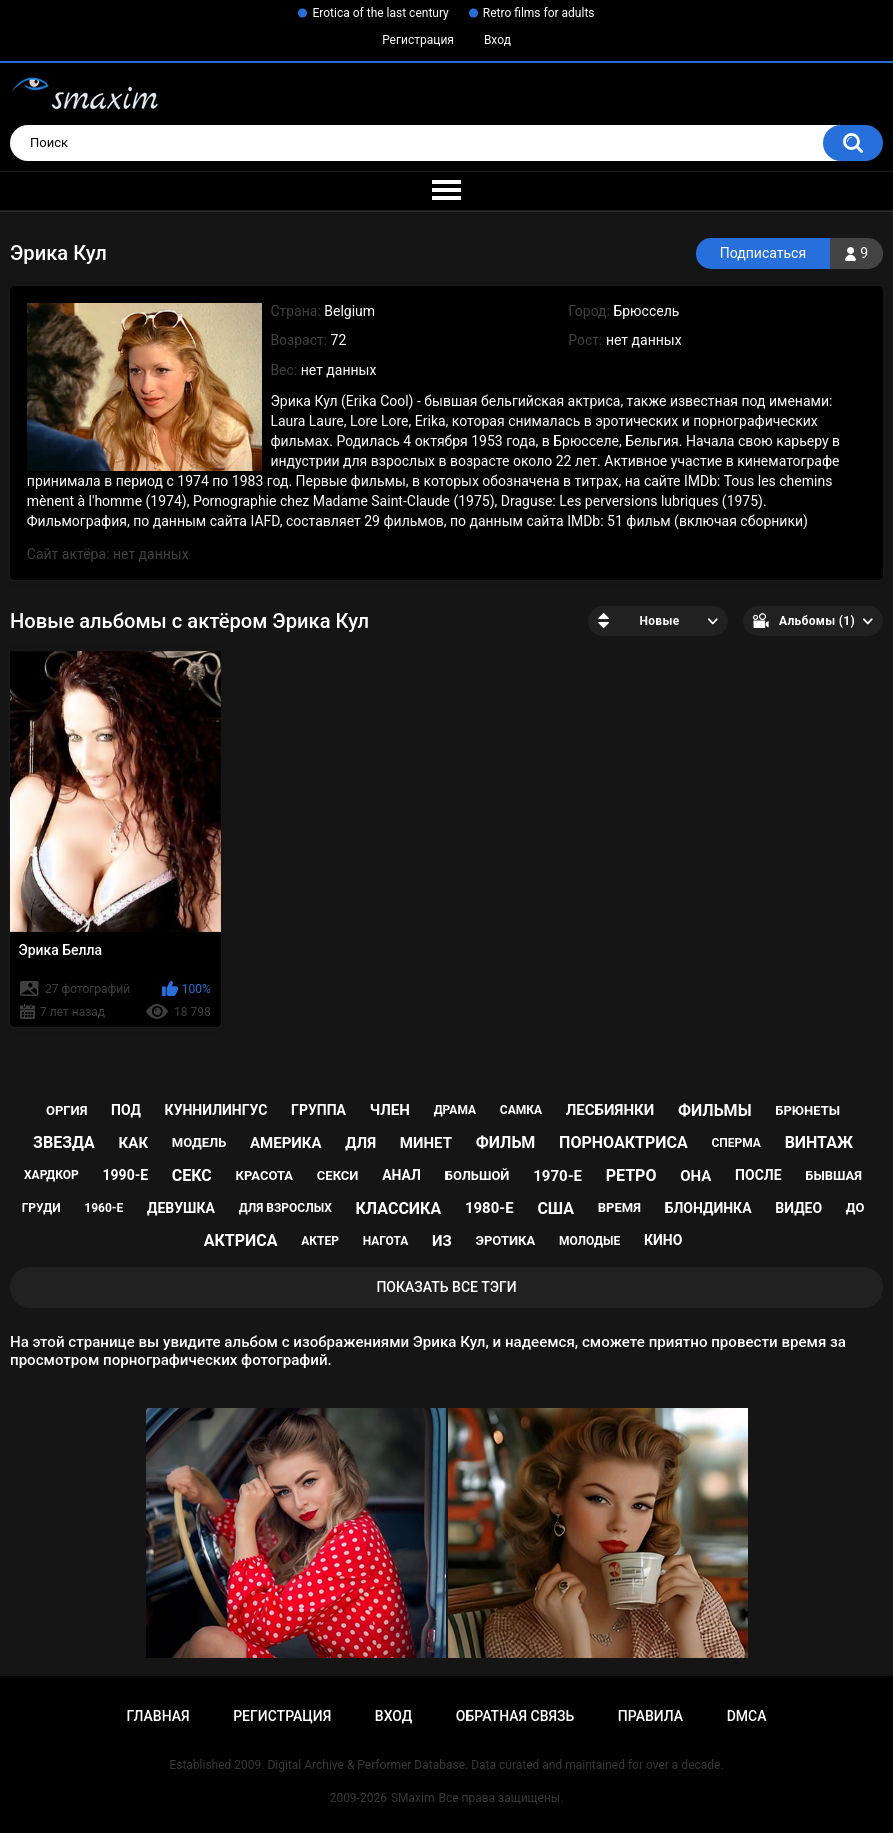 This screenshot has height=1833, width=893. What do you see at coordinates (41, 1208) in the screenshot?
I see `груди` at bounding box center [41, 1208].